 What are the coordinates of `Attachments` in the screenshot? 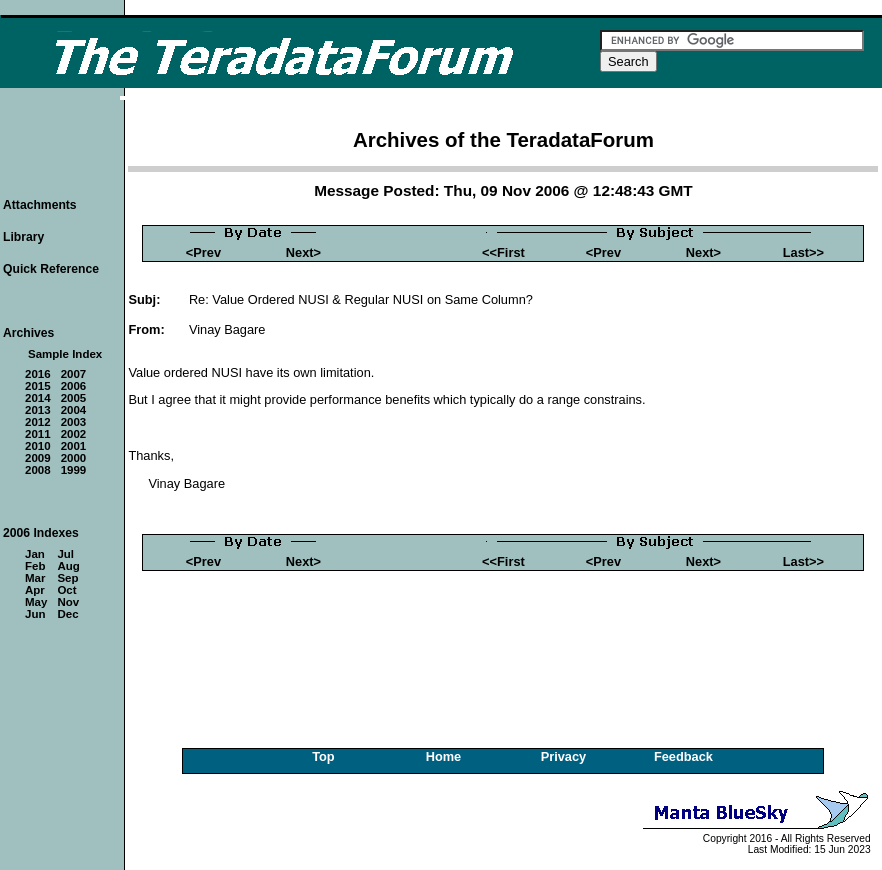 It's located at (40, 205).